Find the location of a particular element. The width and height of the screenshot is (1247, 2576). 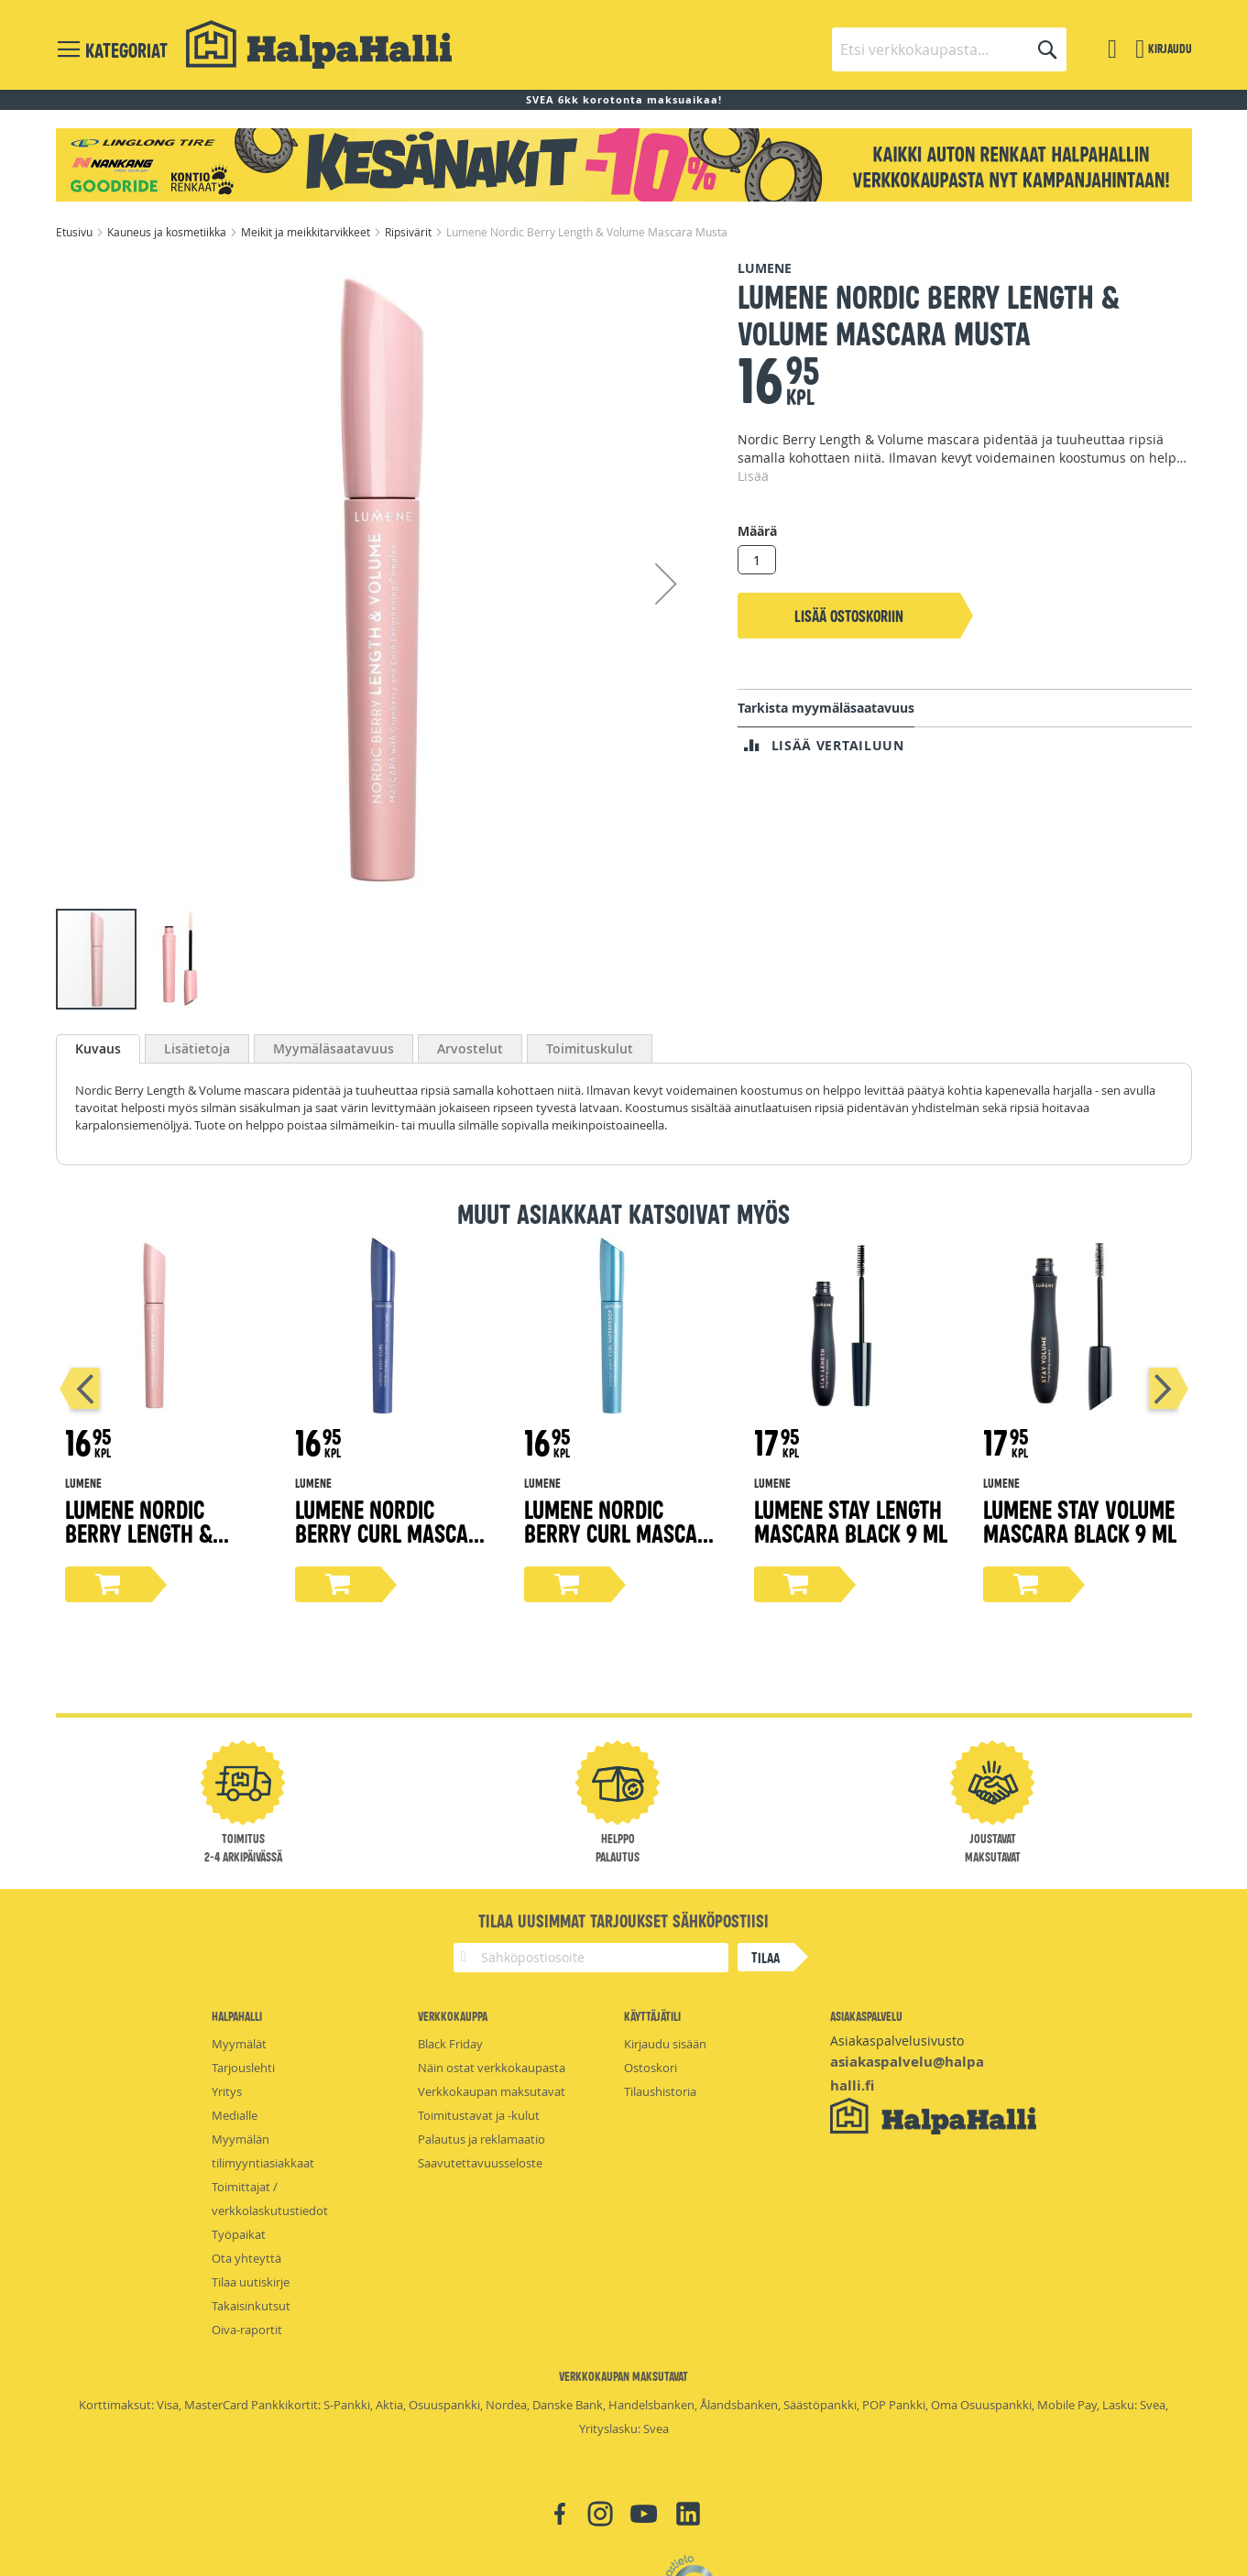

Verkkokaupan maksutavat is located at coordinates (491, 2091).